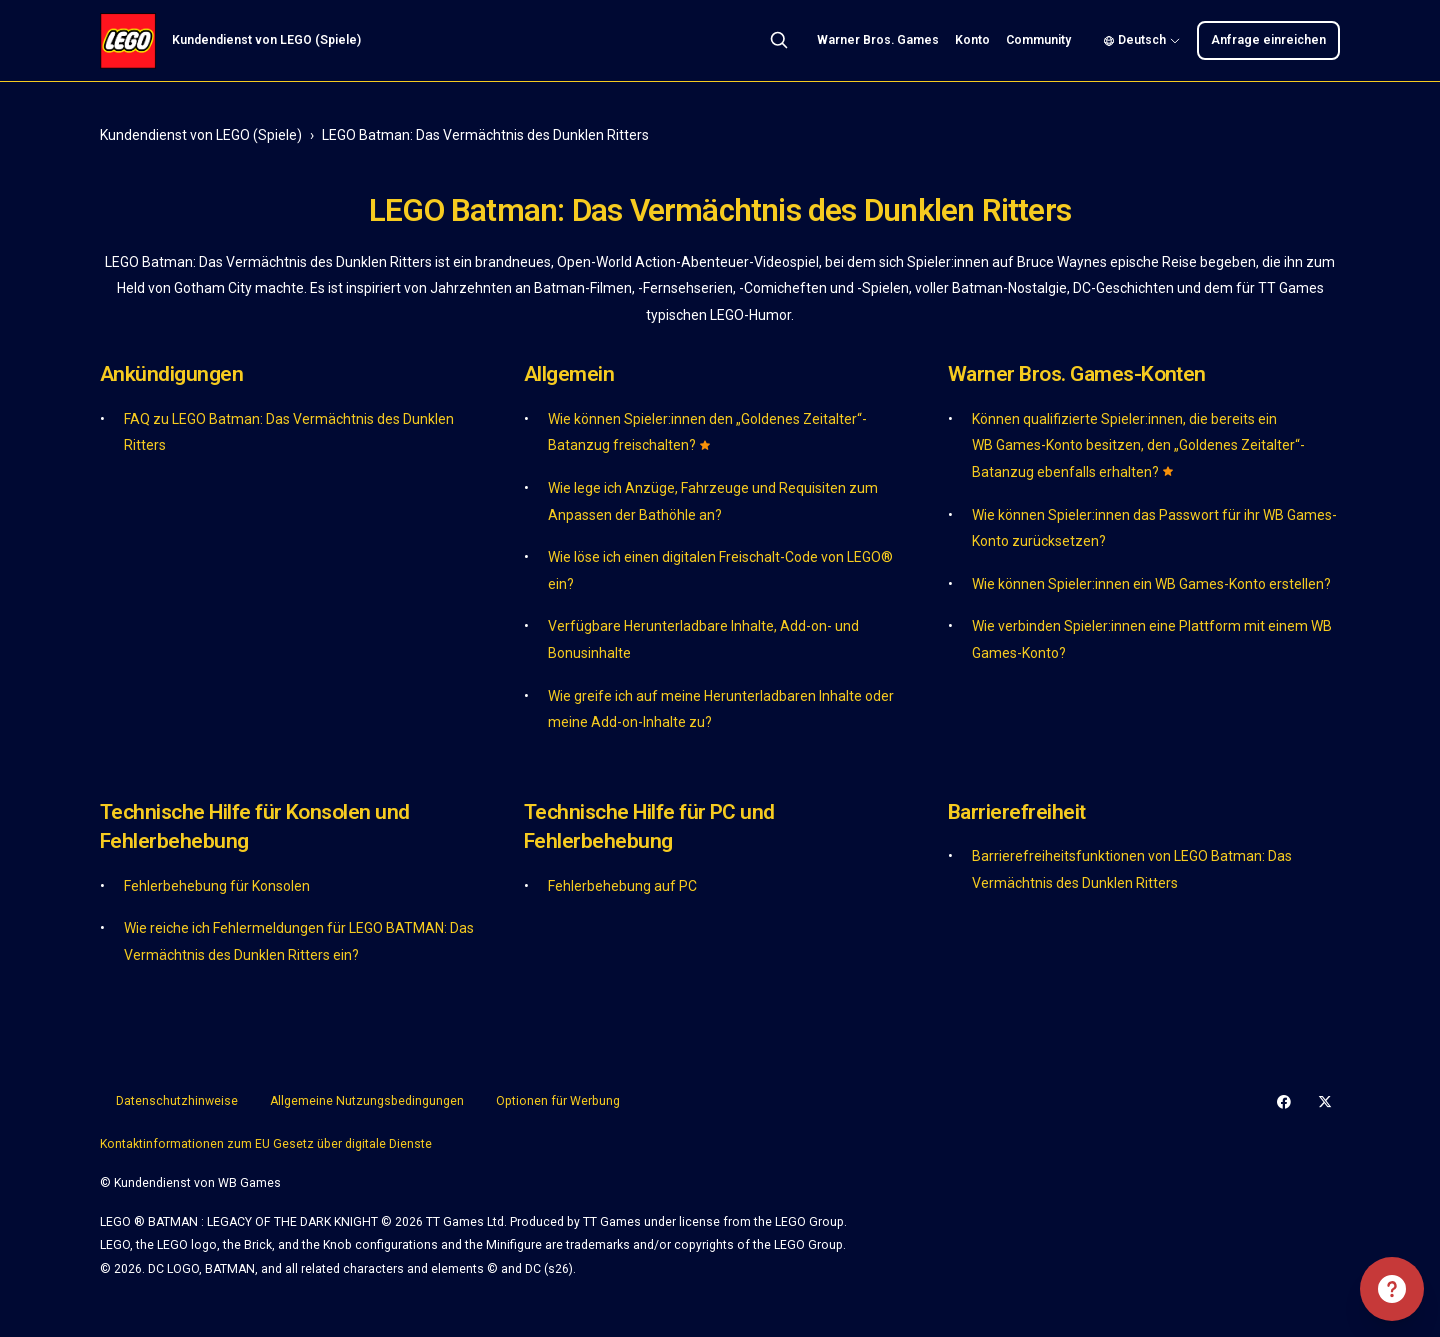 Image resolution: width=1440 pixels, height=1337 pixels. What do you see at coordinates (622, 886) in the screenshot?
I see `Fehlerbehebung auf PC` at bounding box center [622, 886].